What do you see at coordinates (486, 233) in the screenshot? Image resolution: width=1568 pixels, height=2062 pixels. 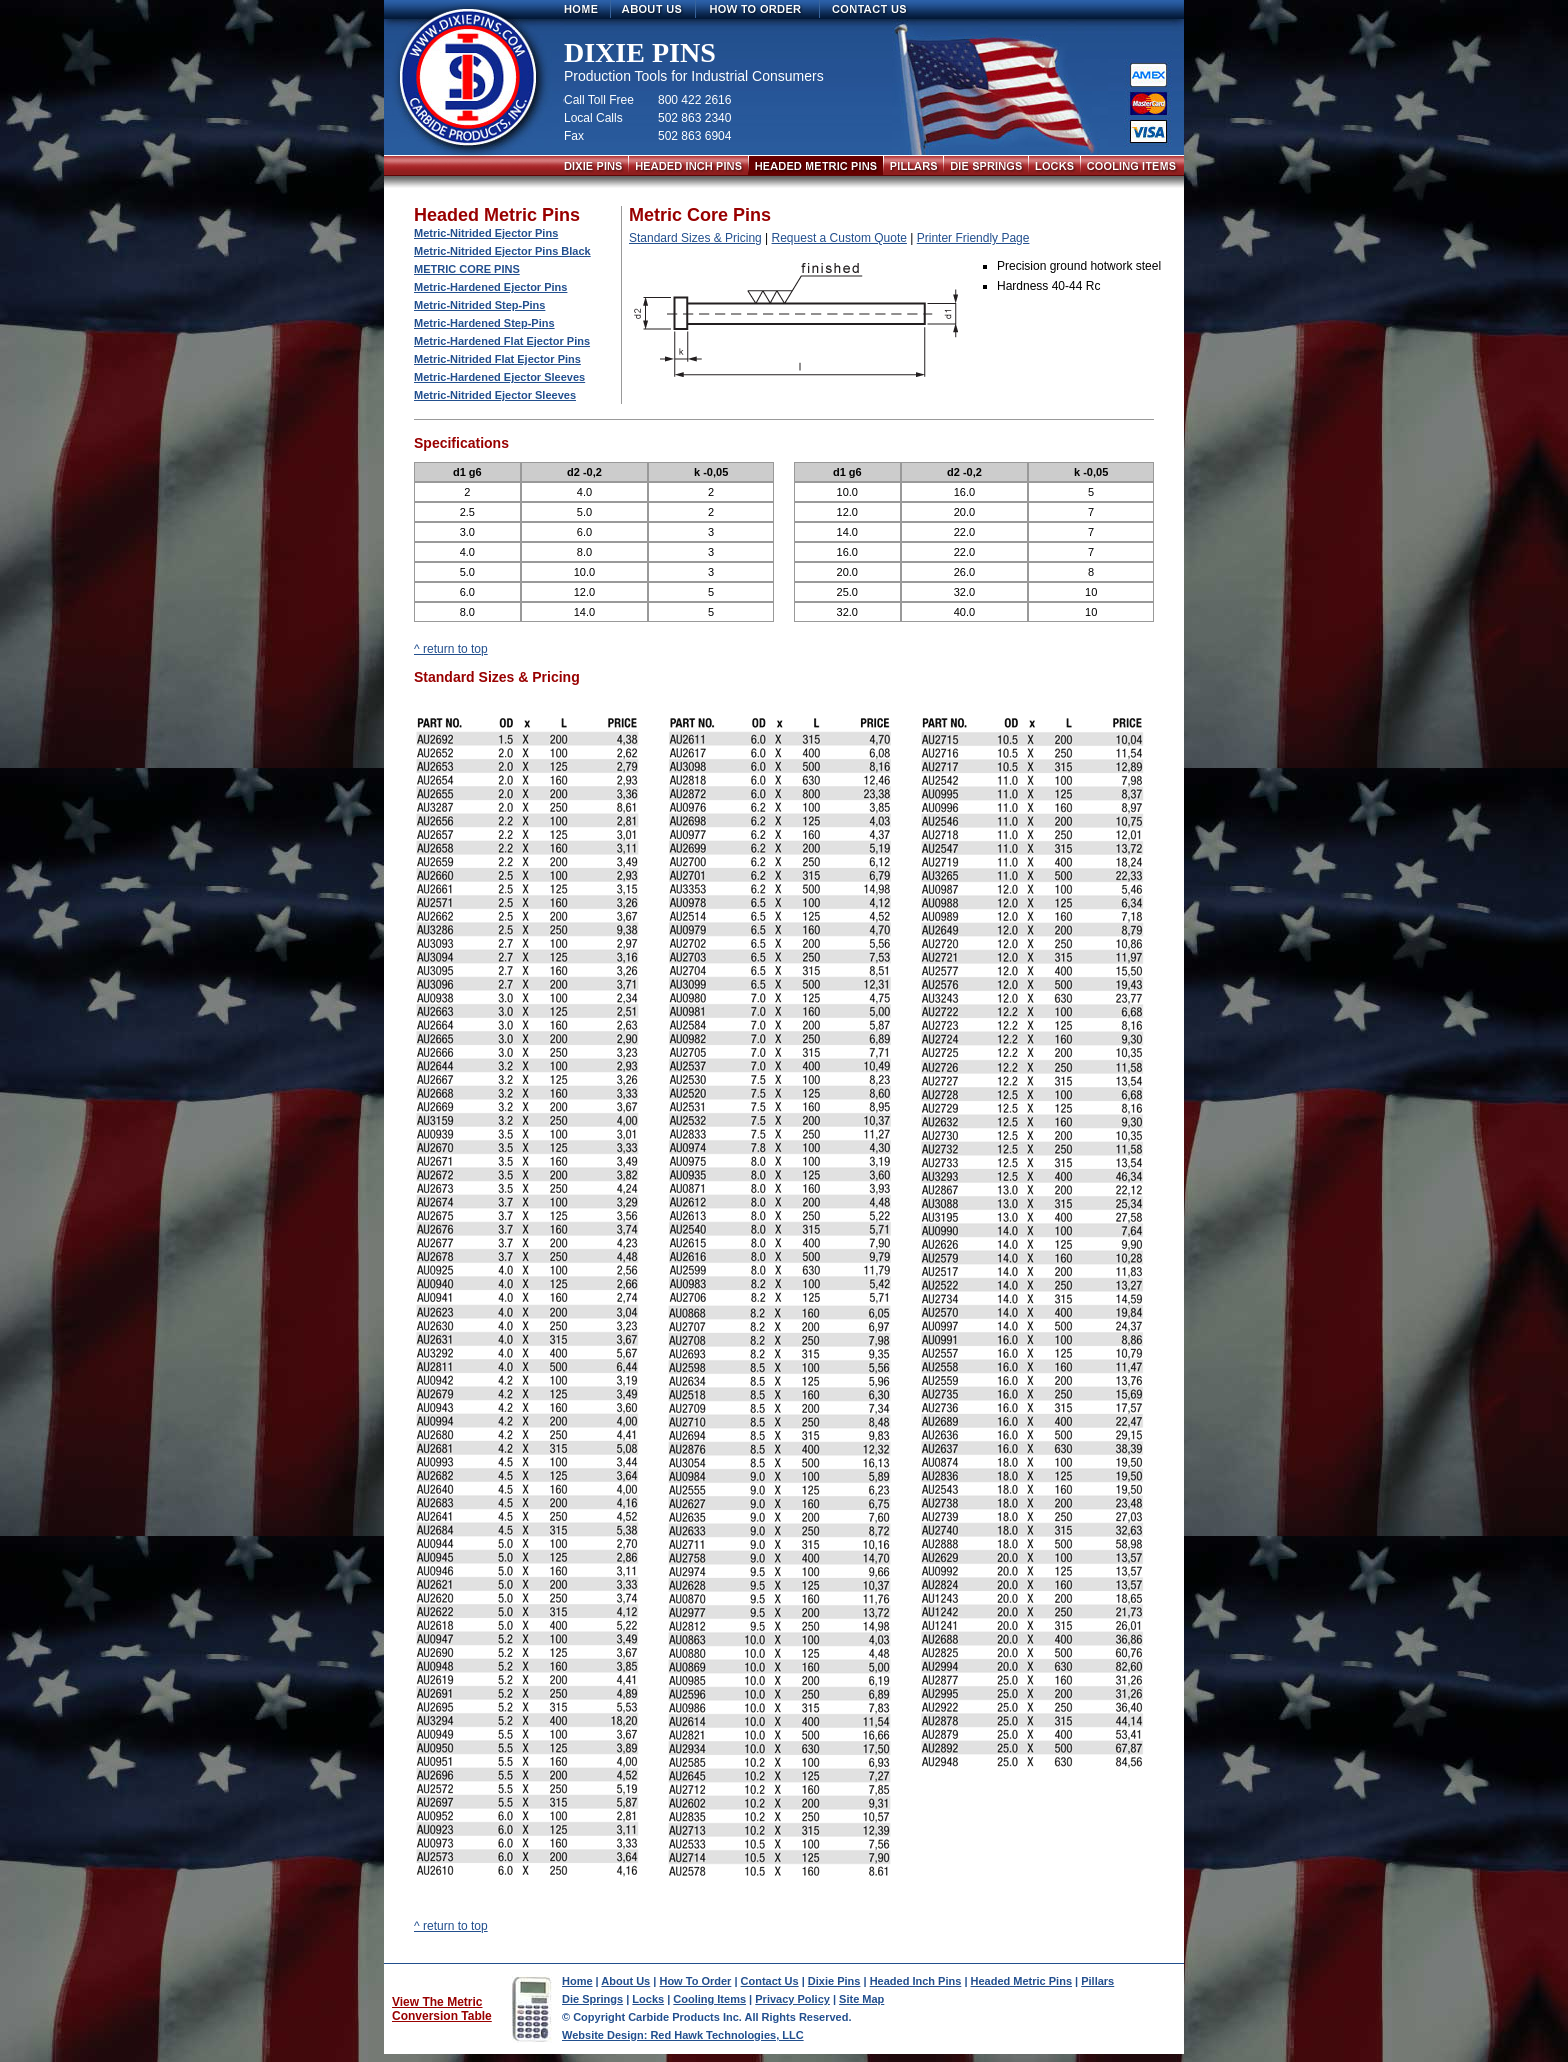 I see `Metric-Nitrided Ejector Pins` at bounding box center [486, 233].